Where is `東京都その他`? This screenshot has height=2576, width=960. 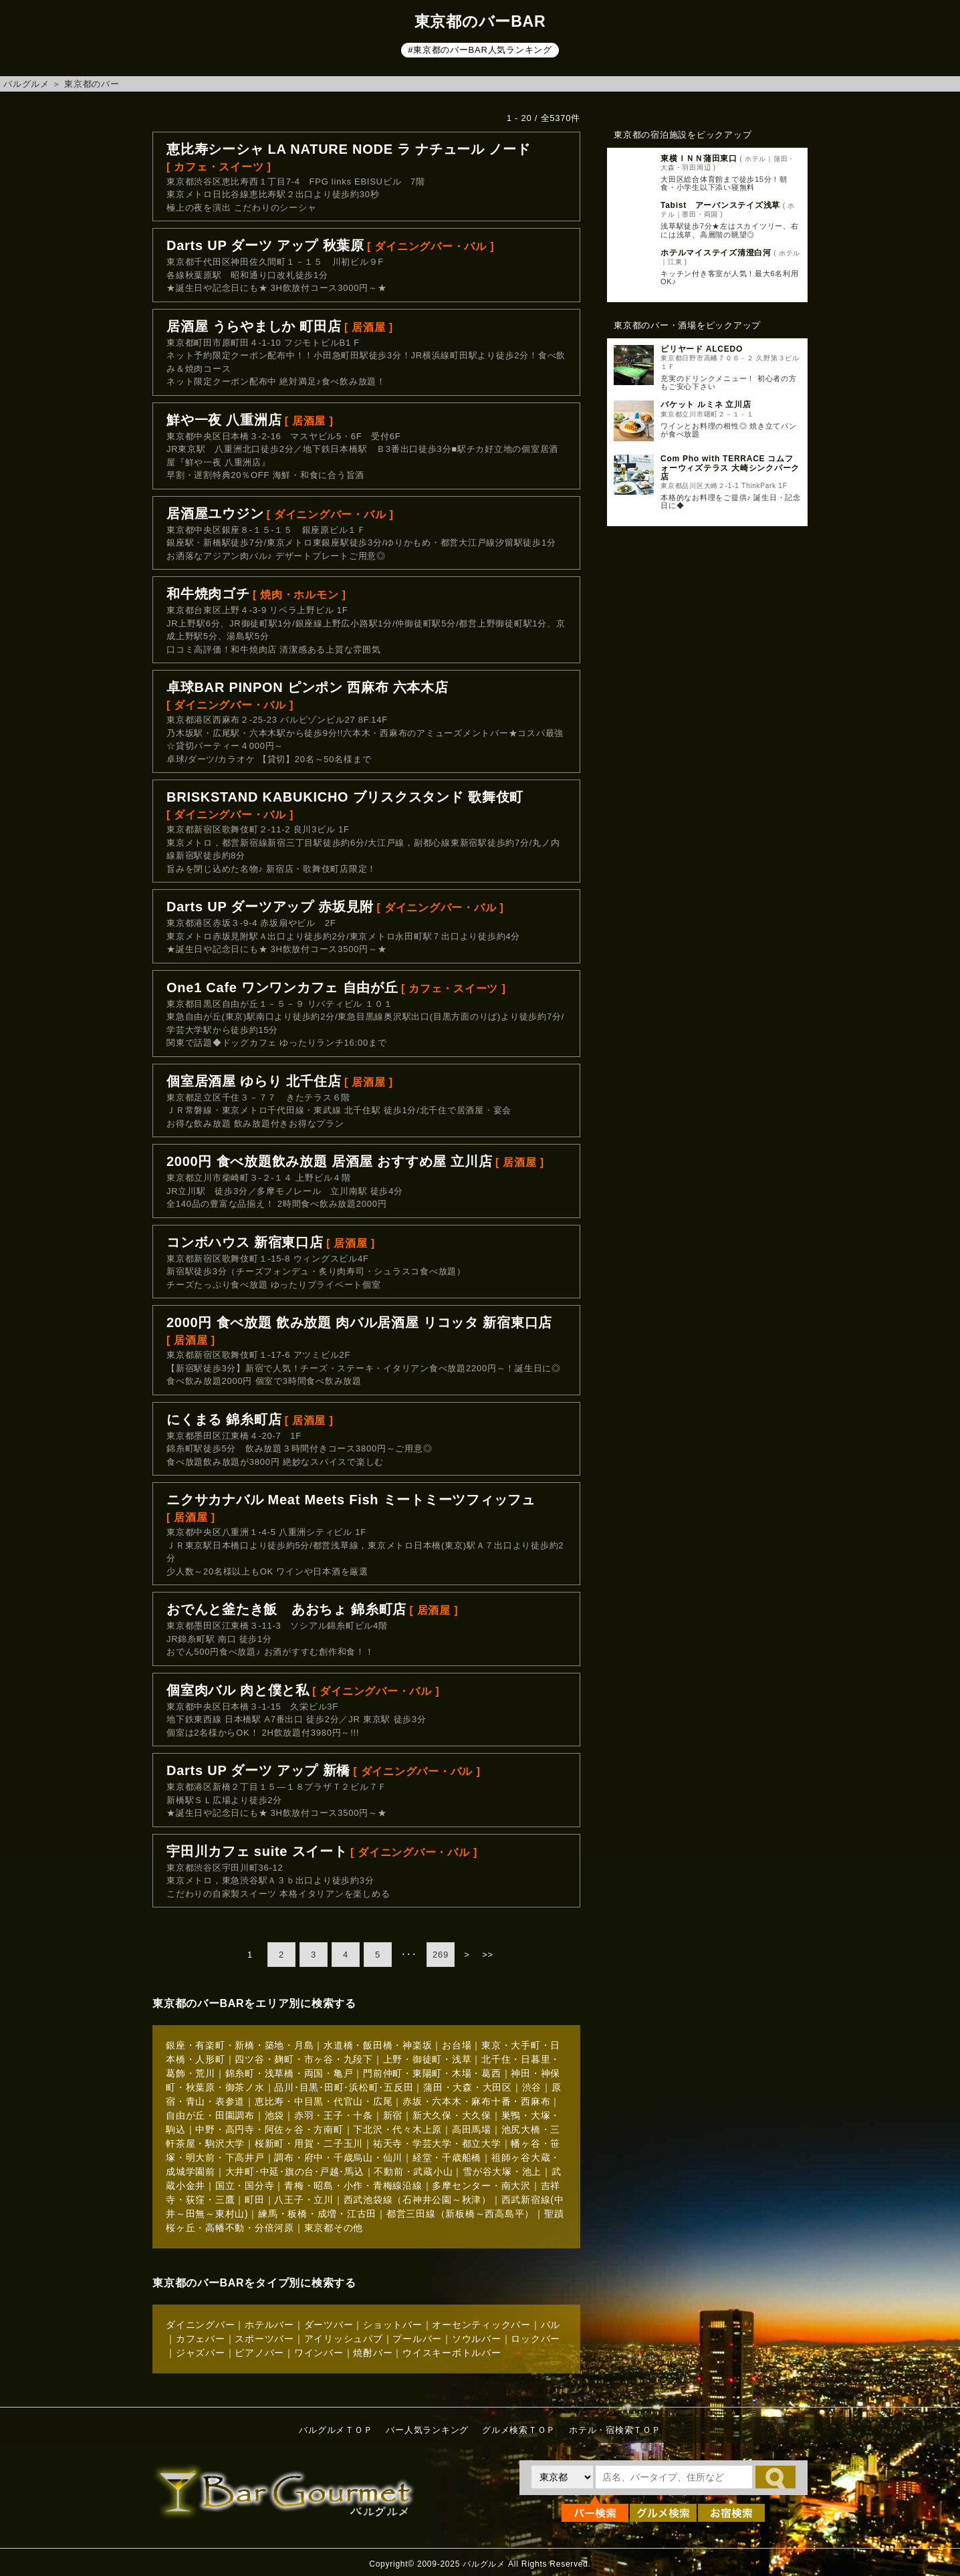 東京都その他 is located at coordinates (334, 2227).